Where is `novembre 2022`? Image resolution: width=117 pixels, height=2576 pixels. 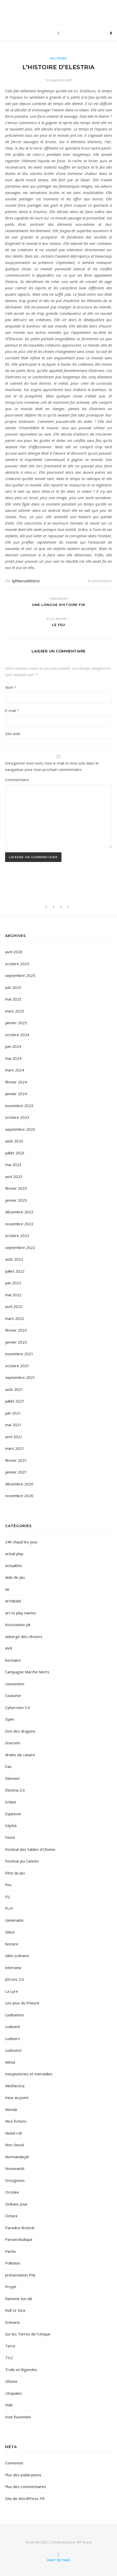 novembre 2022 is located at coordinates (19, 1223).